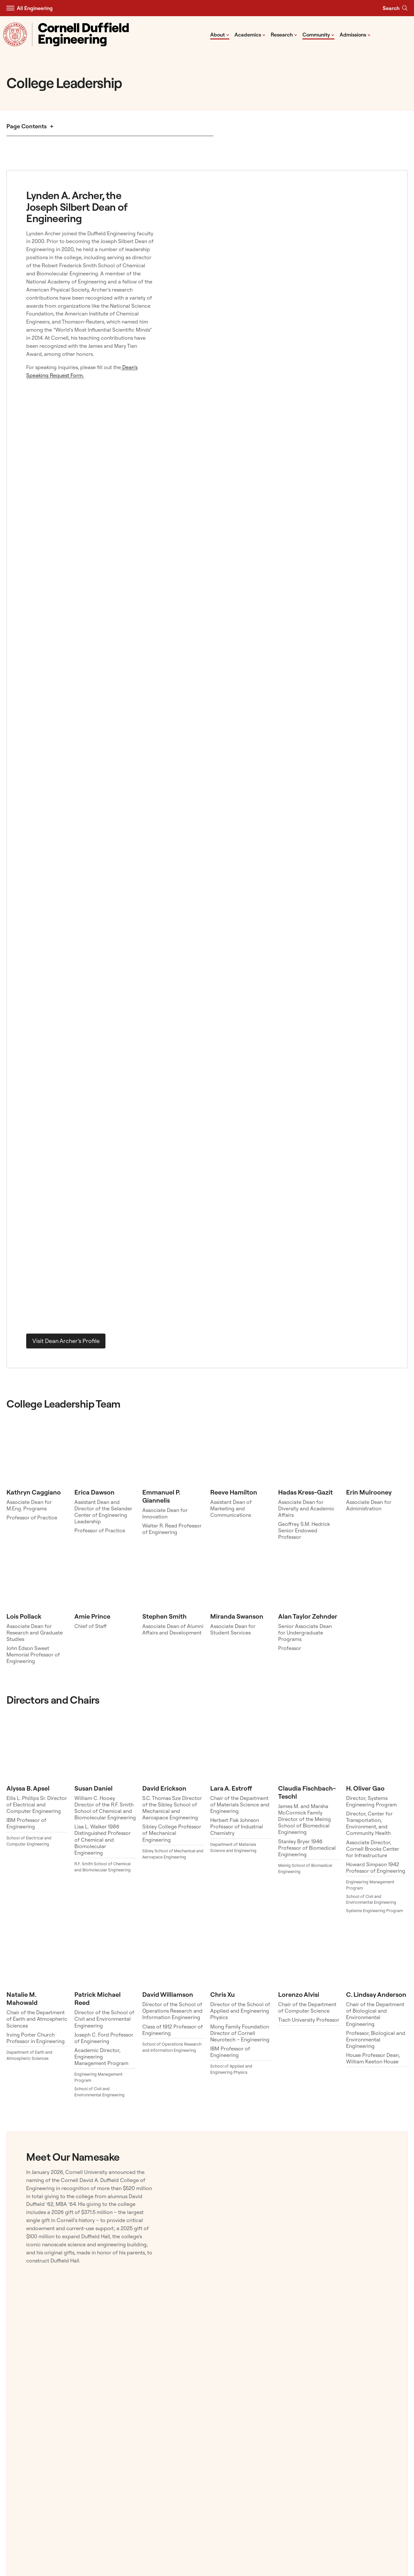  I want to click on Claudia Fischbach-Teschl, so click(307, 1792).